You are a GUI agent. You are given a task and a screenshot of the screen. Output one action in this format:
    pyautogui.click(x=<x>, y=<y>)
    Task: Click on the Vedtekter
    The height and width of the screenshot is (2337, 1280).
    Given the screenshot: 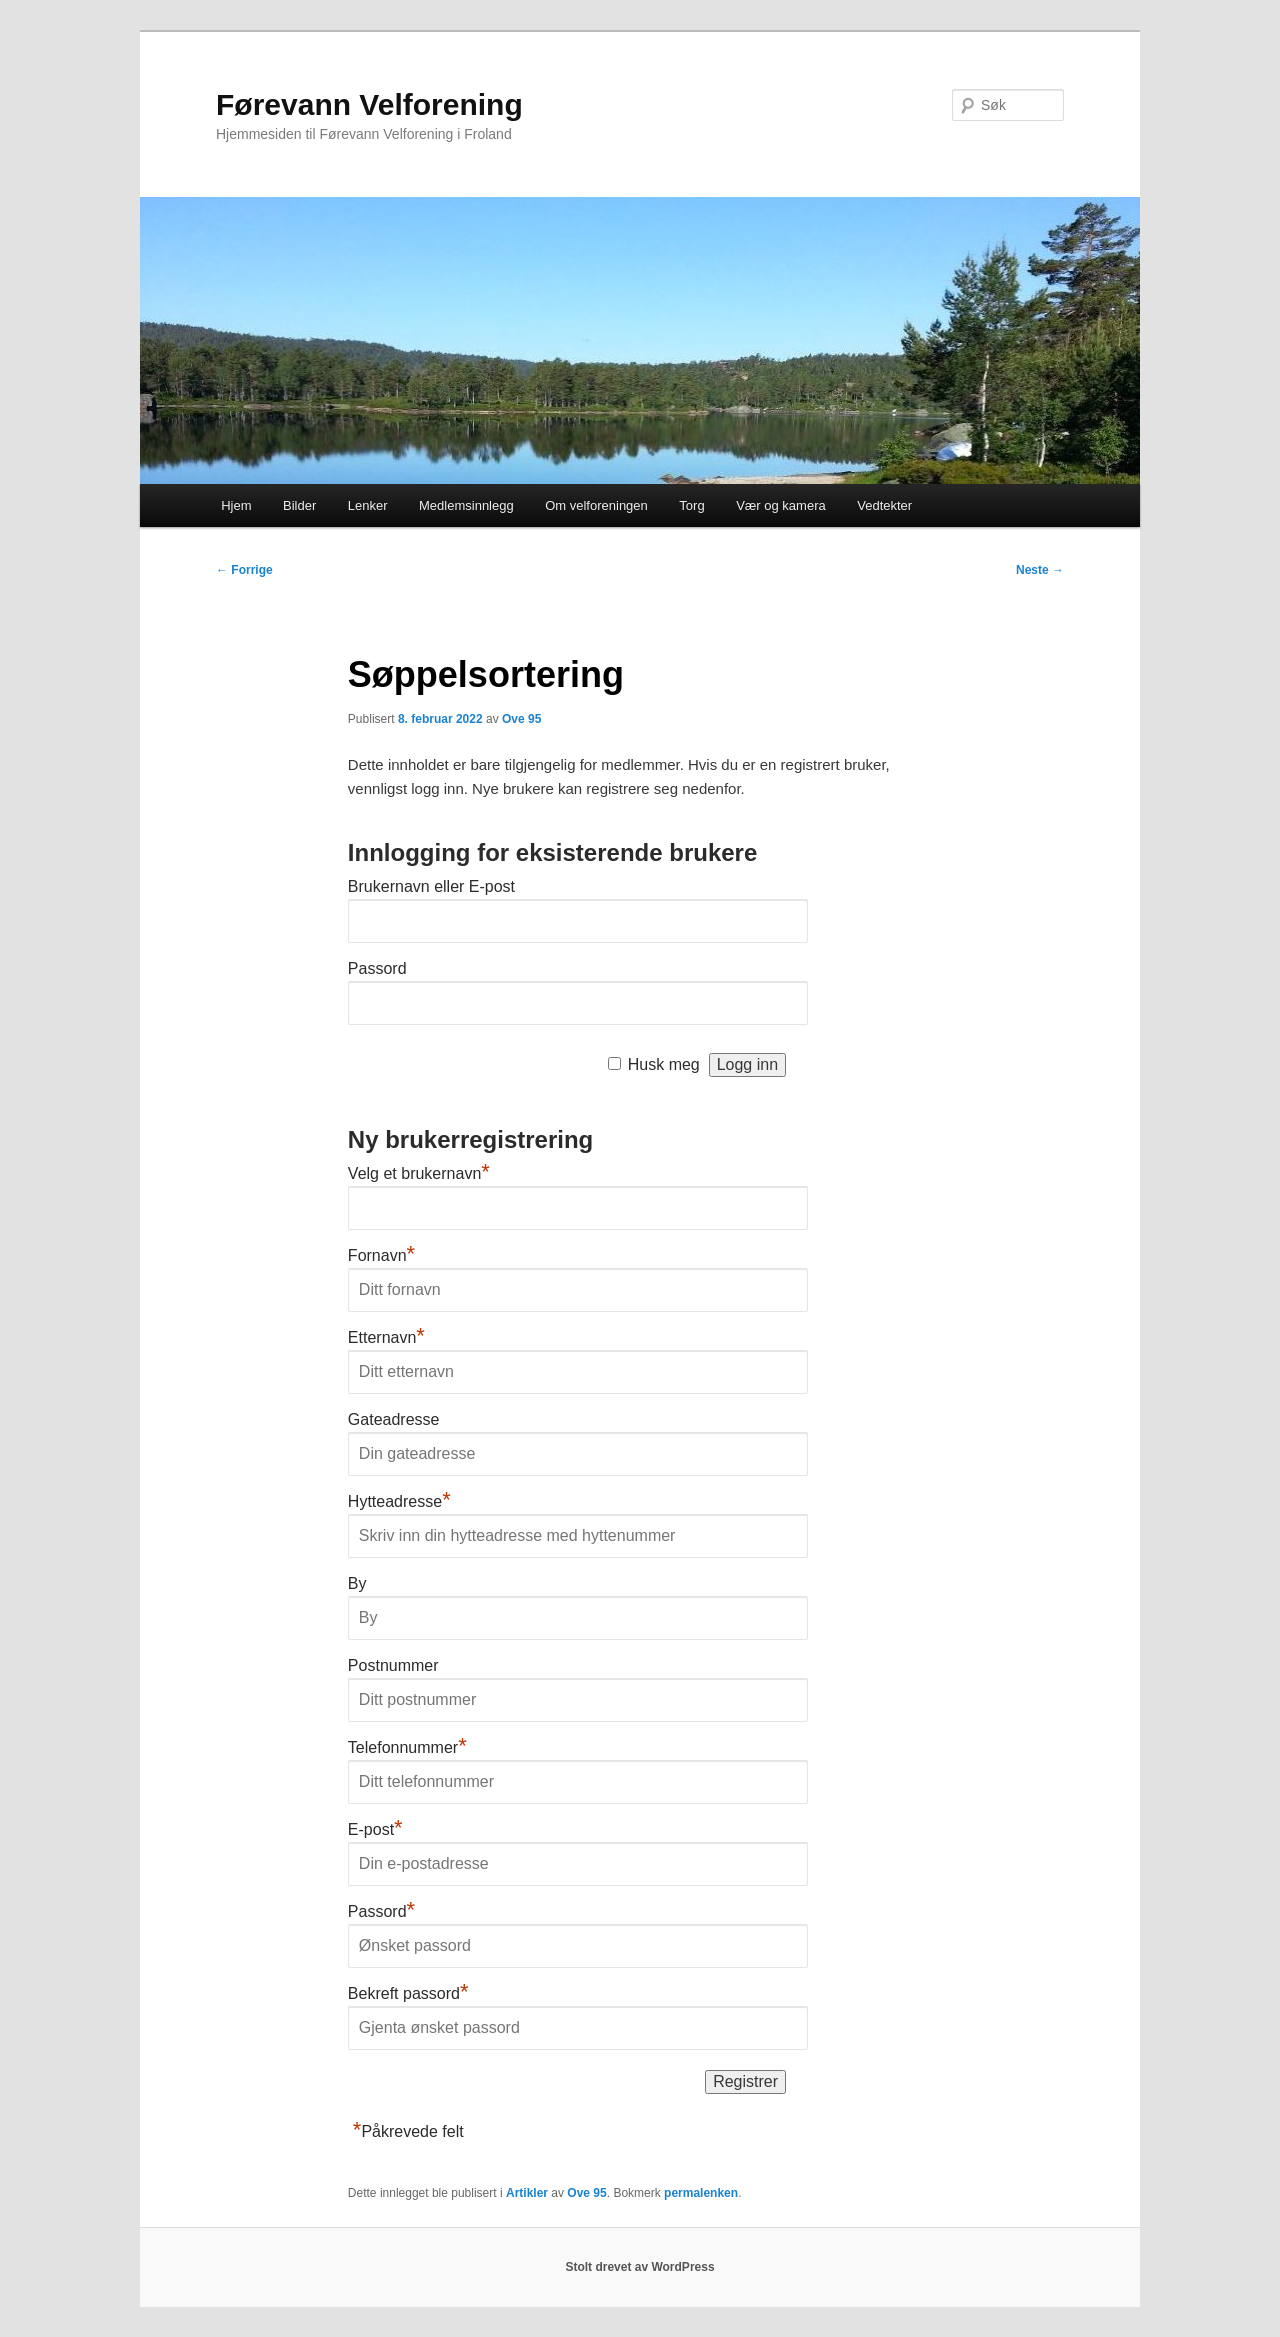 What is the action you would take?
    pyautogui.click(x=884, y=505)
    